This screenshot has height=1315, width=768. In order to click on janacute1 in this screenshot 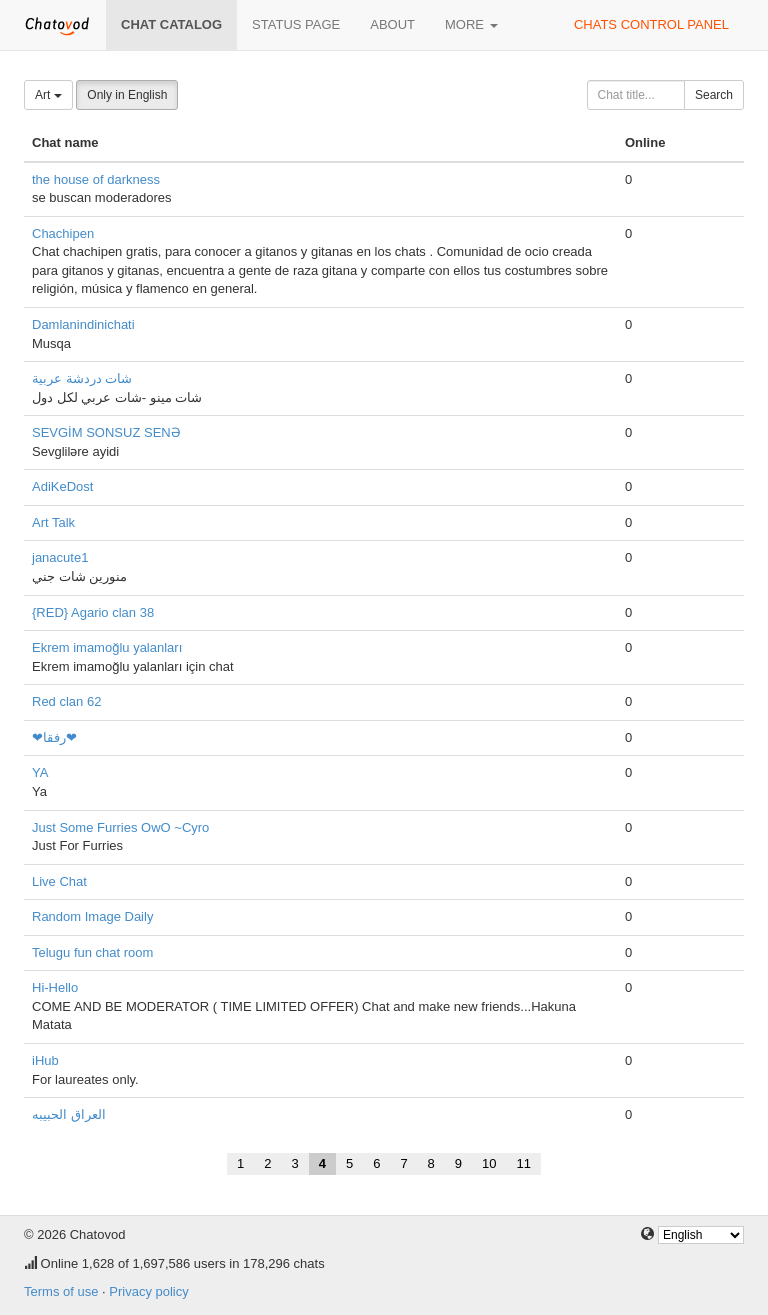, I will do `click(60, 557)`.